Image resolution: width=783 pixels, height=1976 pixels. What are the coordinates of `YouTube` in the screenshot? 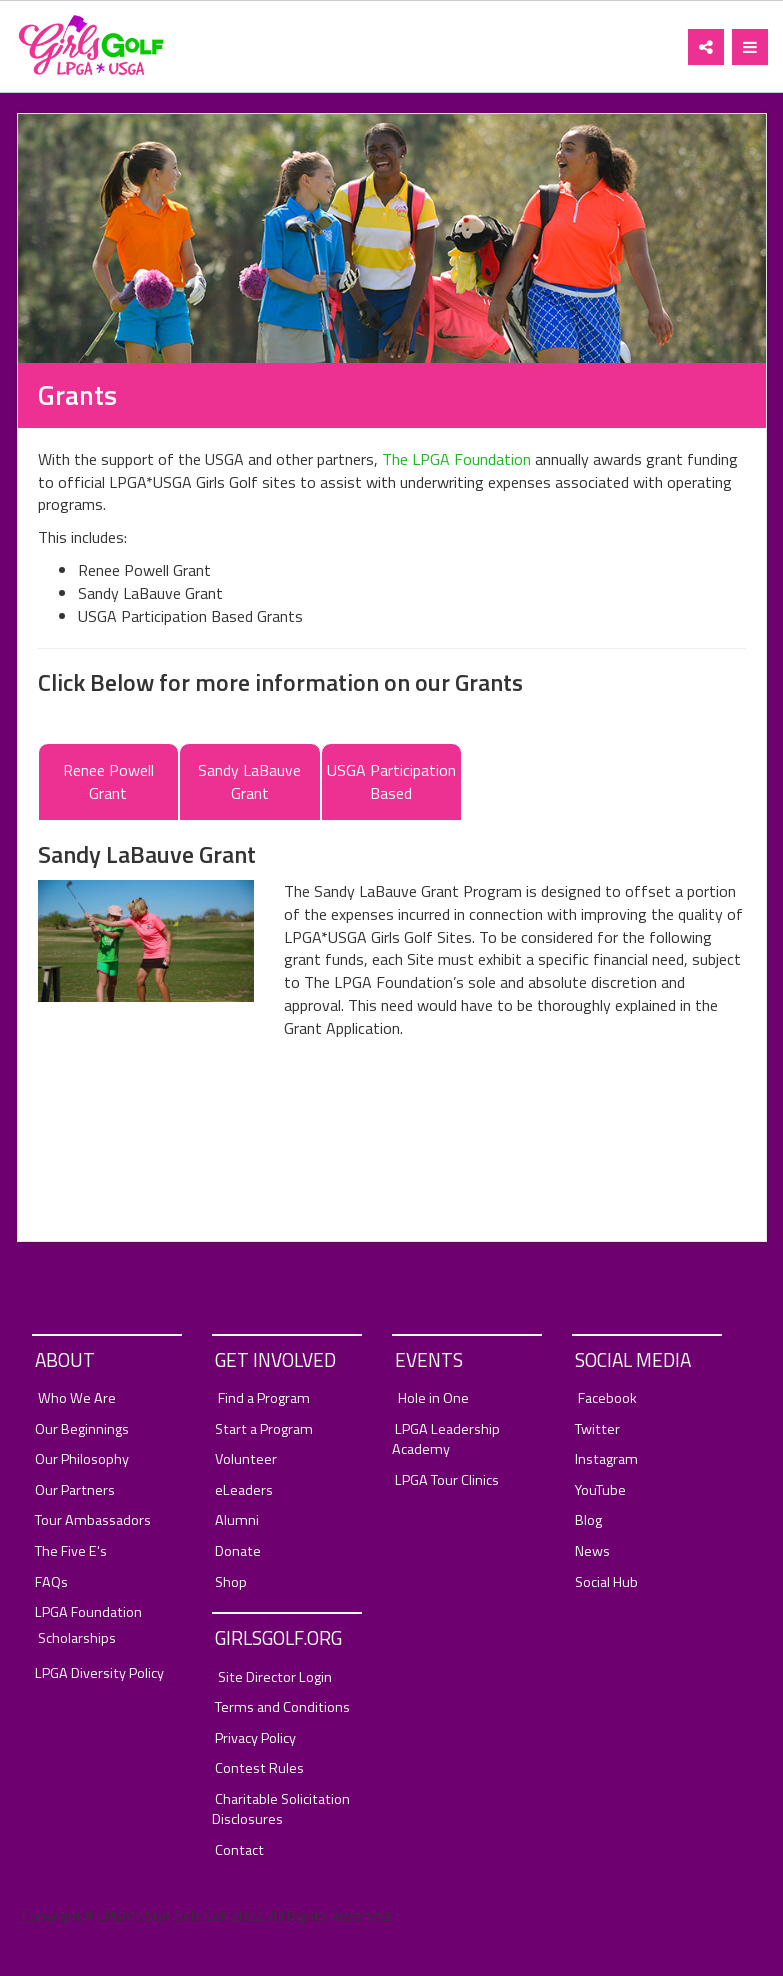 It's located at (600, 1490).